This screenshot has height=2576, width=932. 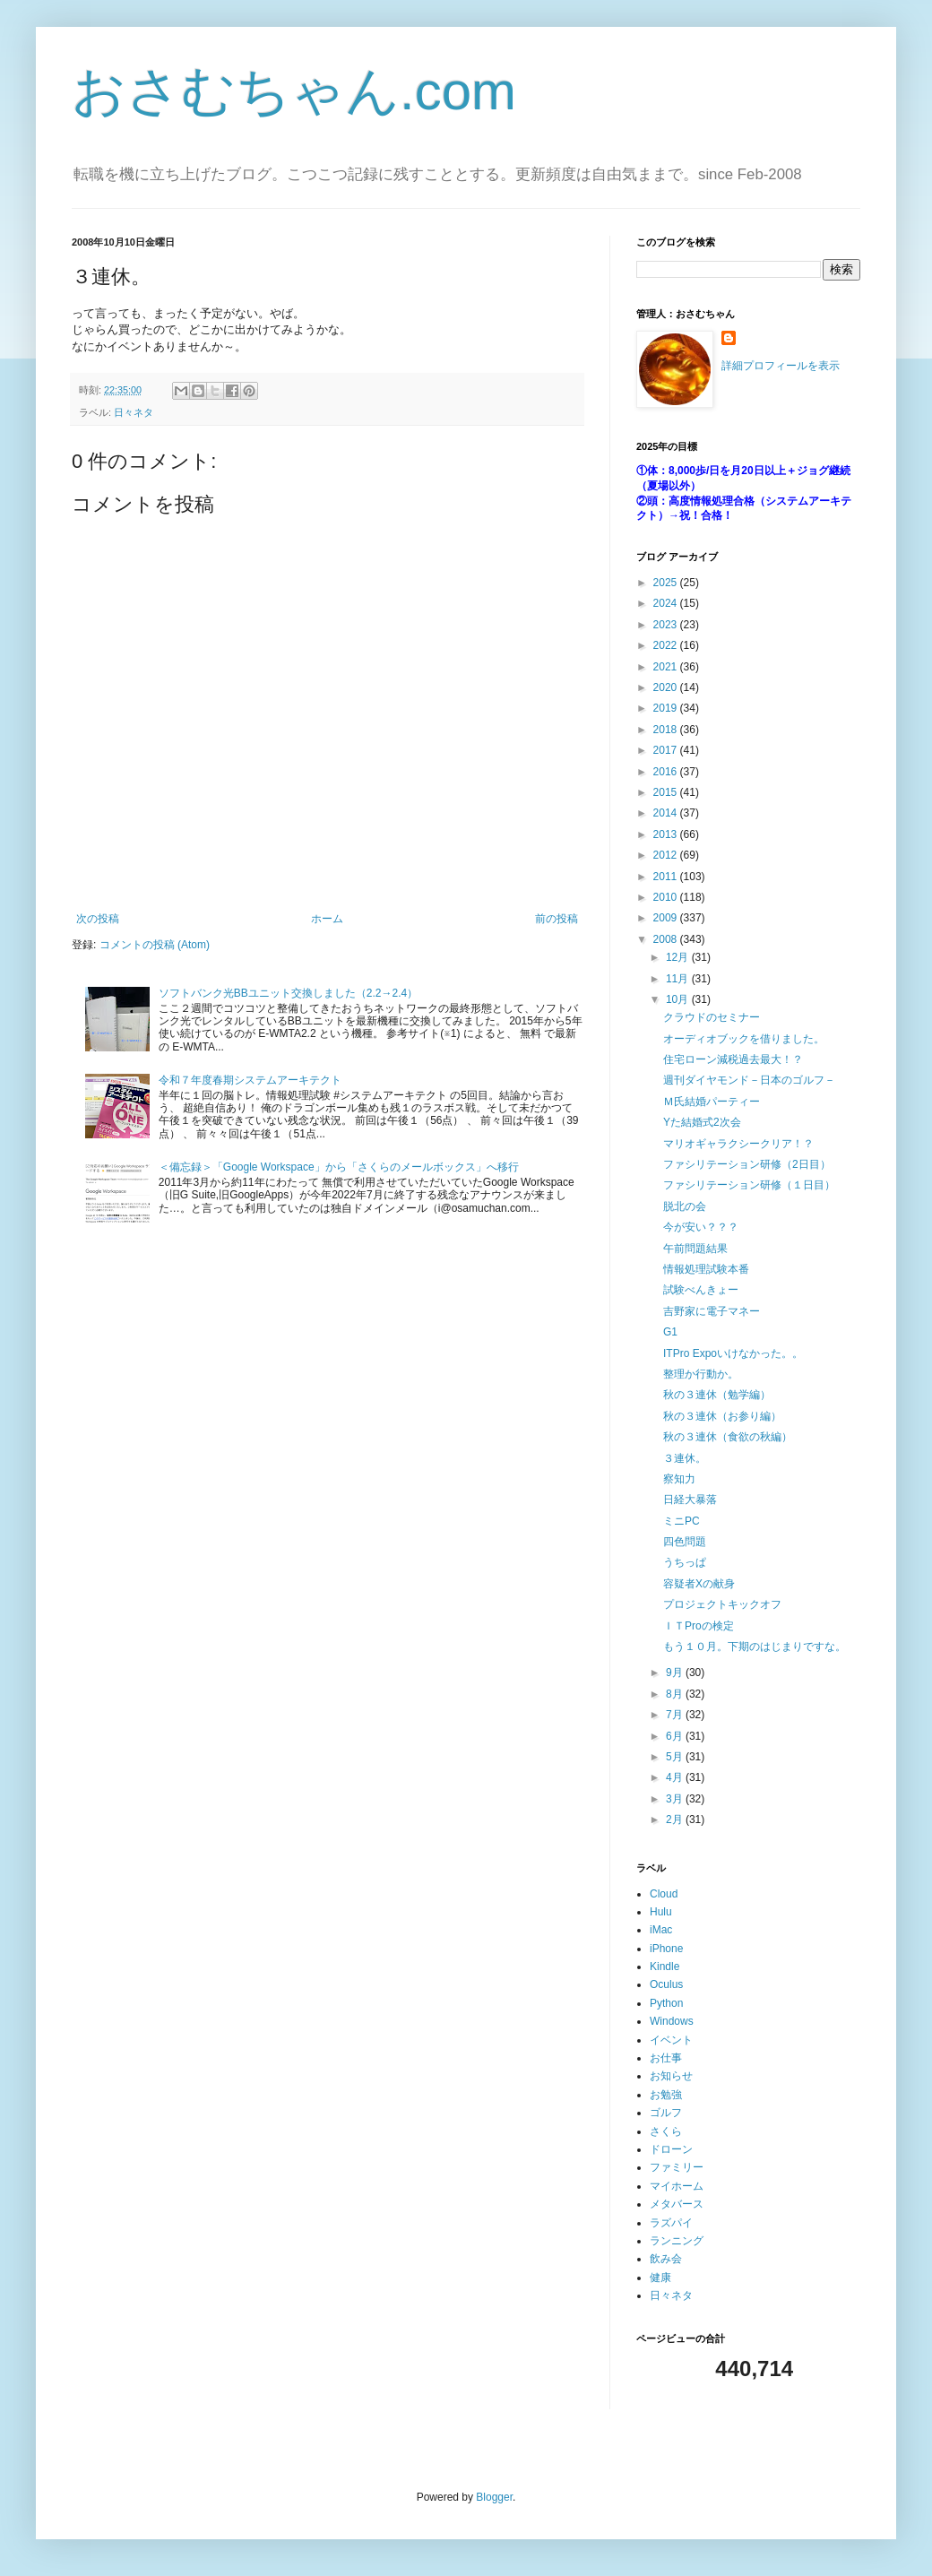 What do you see at coordinates (133, 412) in the screenshot?
I see `日々ネタ` at bounding box center [133, 412].